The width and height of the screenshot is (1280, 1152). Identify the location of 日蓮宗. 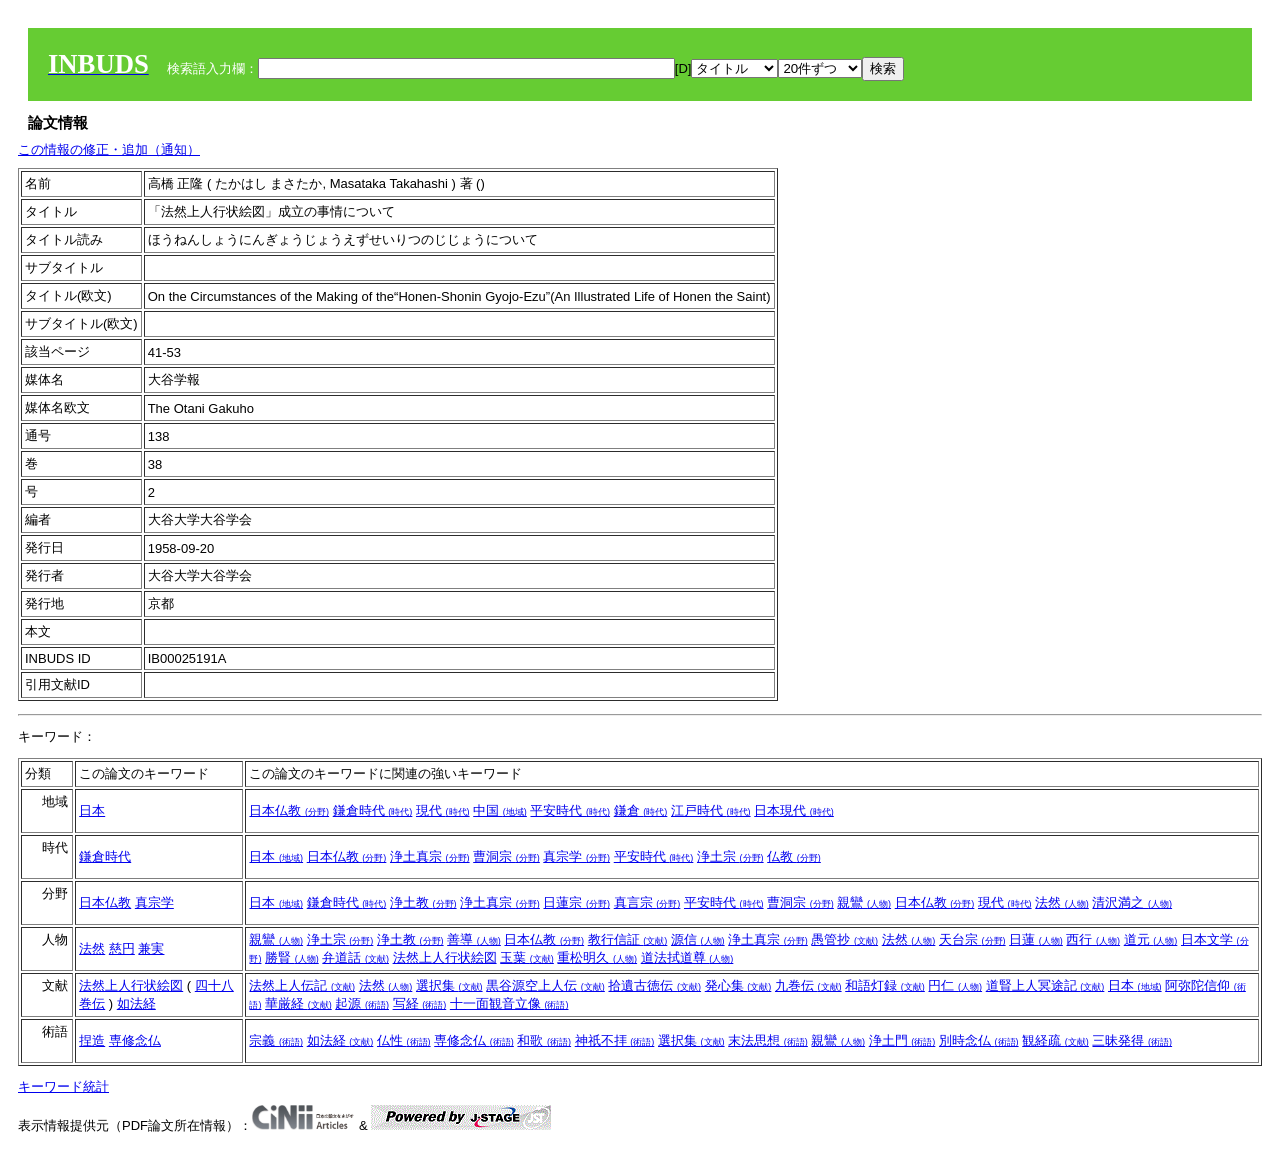
(576, 902).